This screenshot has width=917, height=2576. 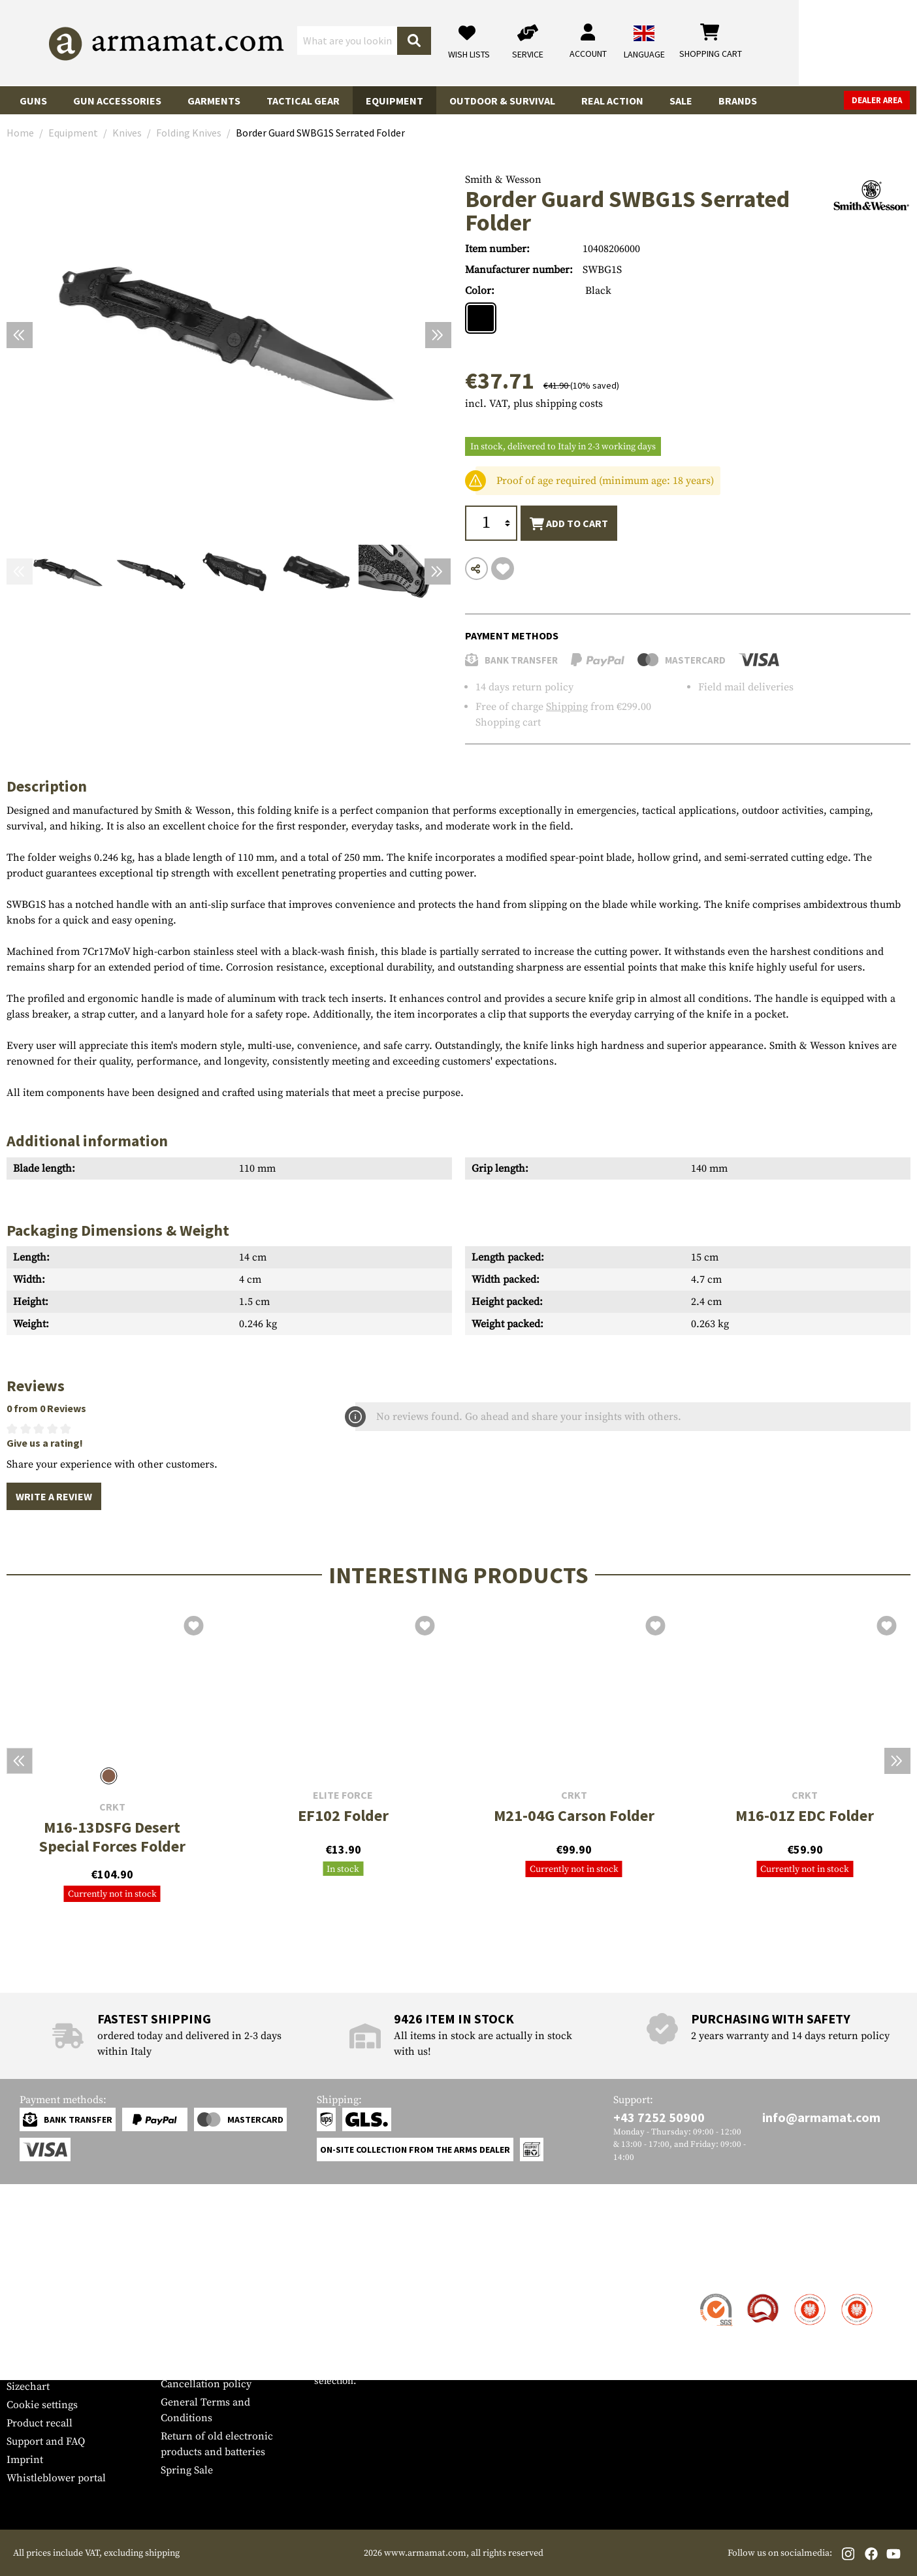 What do you see at coordinates (187, 2470) in the screenshot?
I see `Spring Sale` at bounding box center [187, 2470].